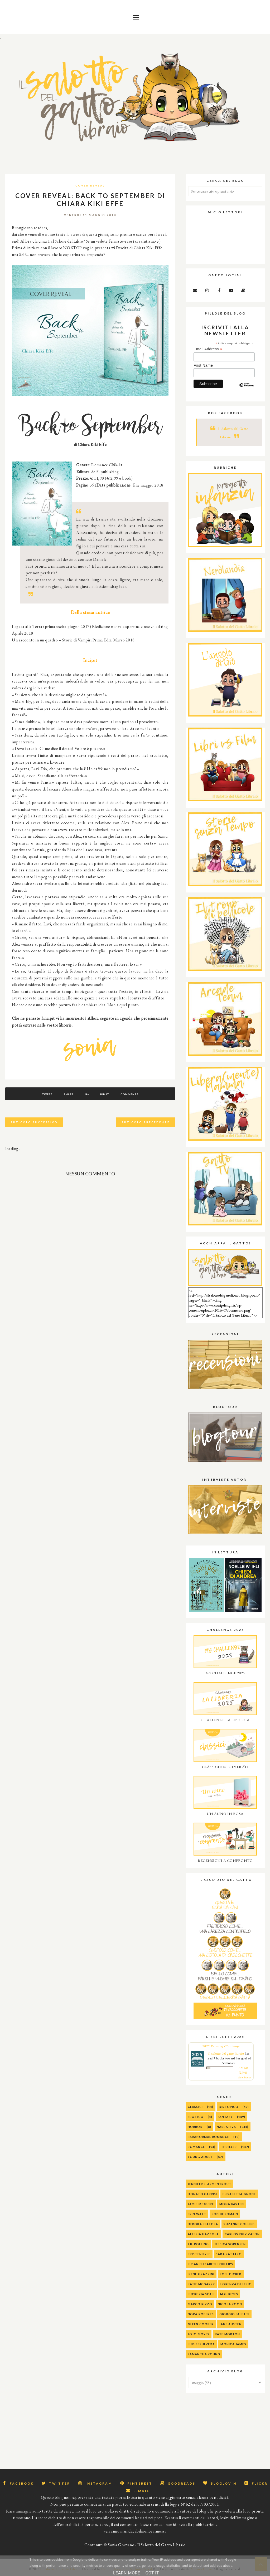  What do you see at coordinates (104, 1094) in the screenshot?
I see `Pin It` at bounding box center [104, 1094].